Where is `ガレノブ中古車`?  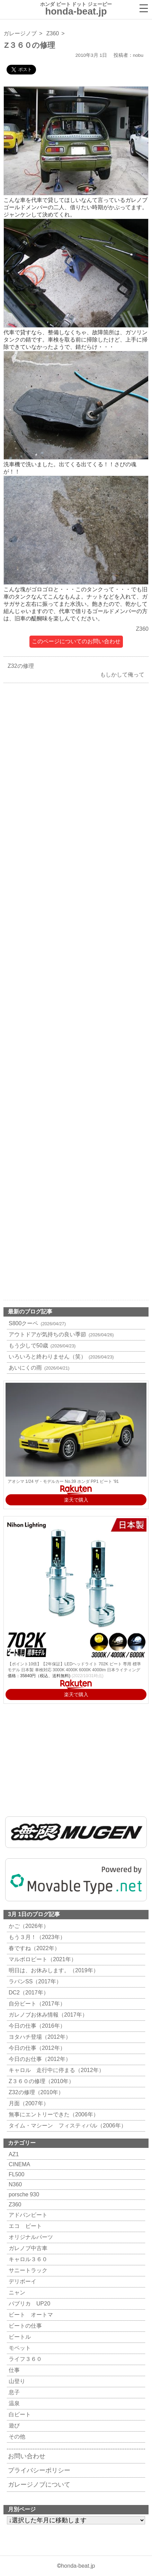 ガレノブ中古車 is located at coordinates (27, 2248).